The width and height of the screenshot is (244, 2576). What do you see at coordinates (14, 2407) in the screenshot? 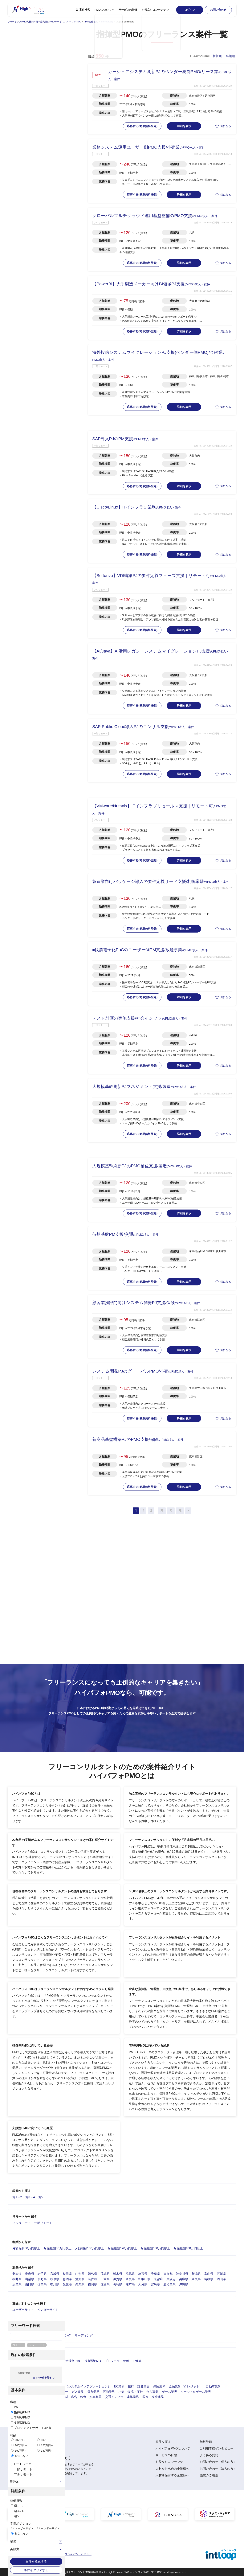
I see `PM` at bounding box center [14, 2407].